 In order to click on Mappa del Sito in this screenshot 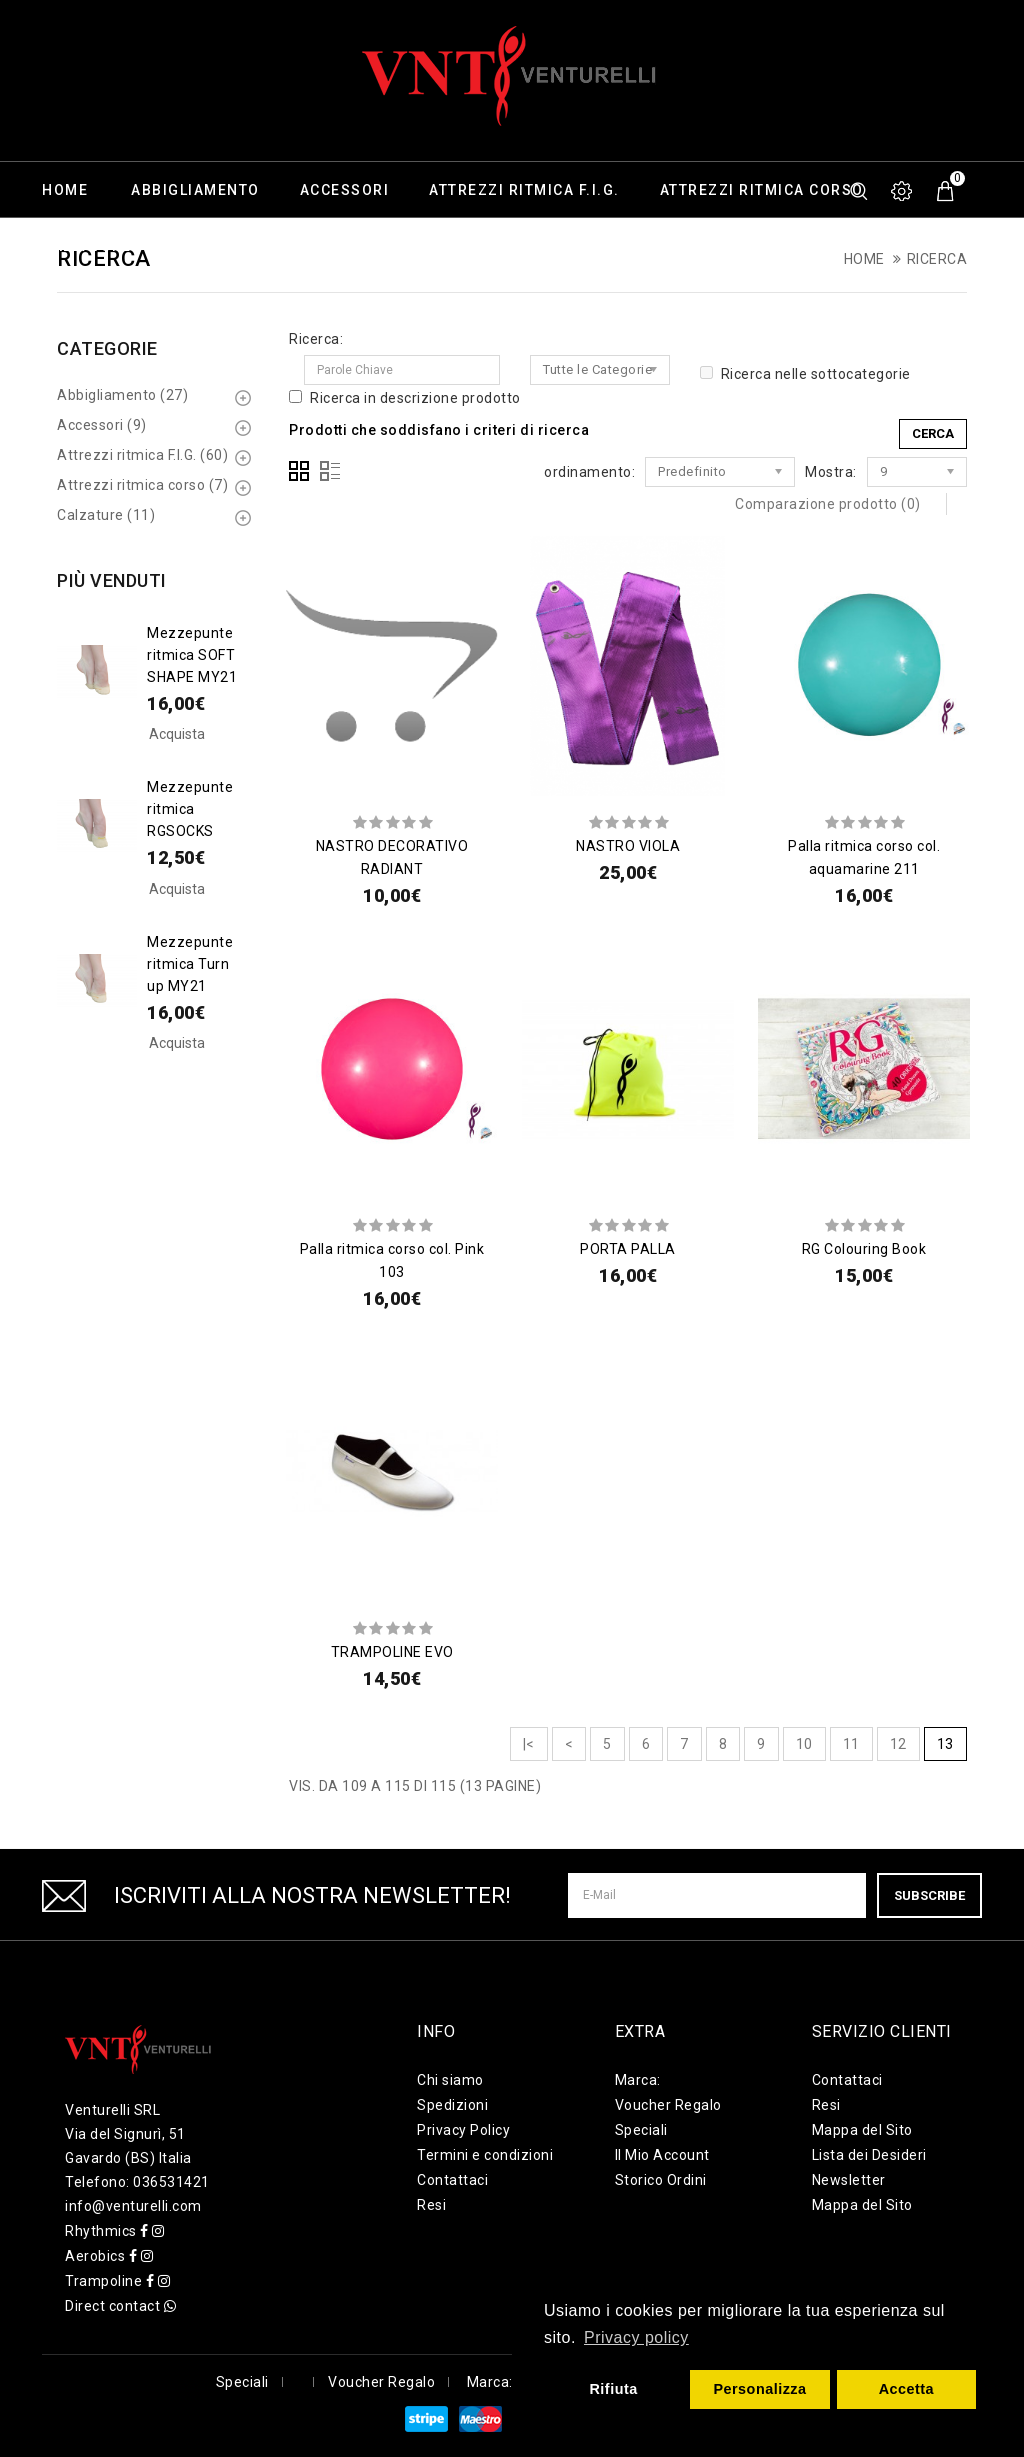, I will do `click(862, 2130)`.